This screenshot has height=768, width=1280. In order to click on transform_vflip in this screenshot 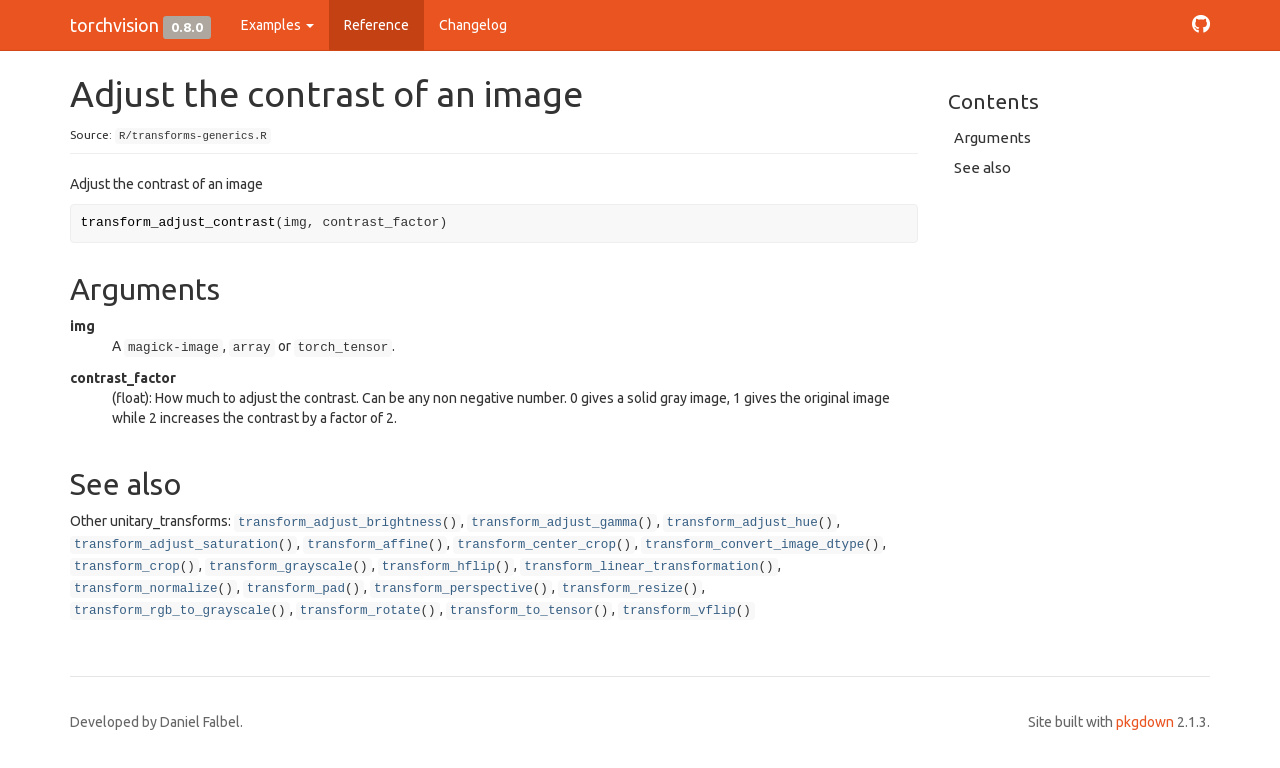, I will do `click(678, 611)`.